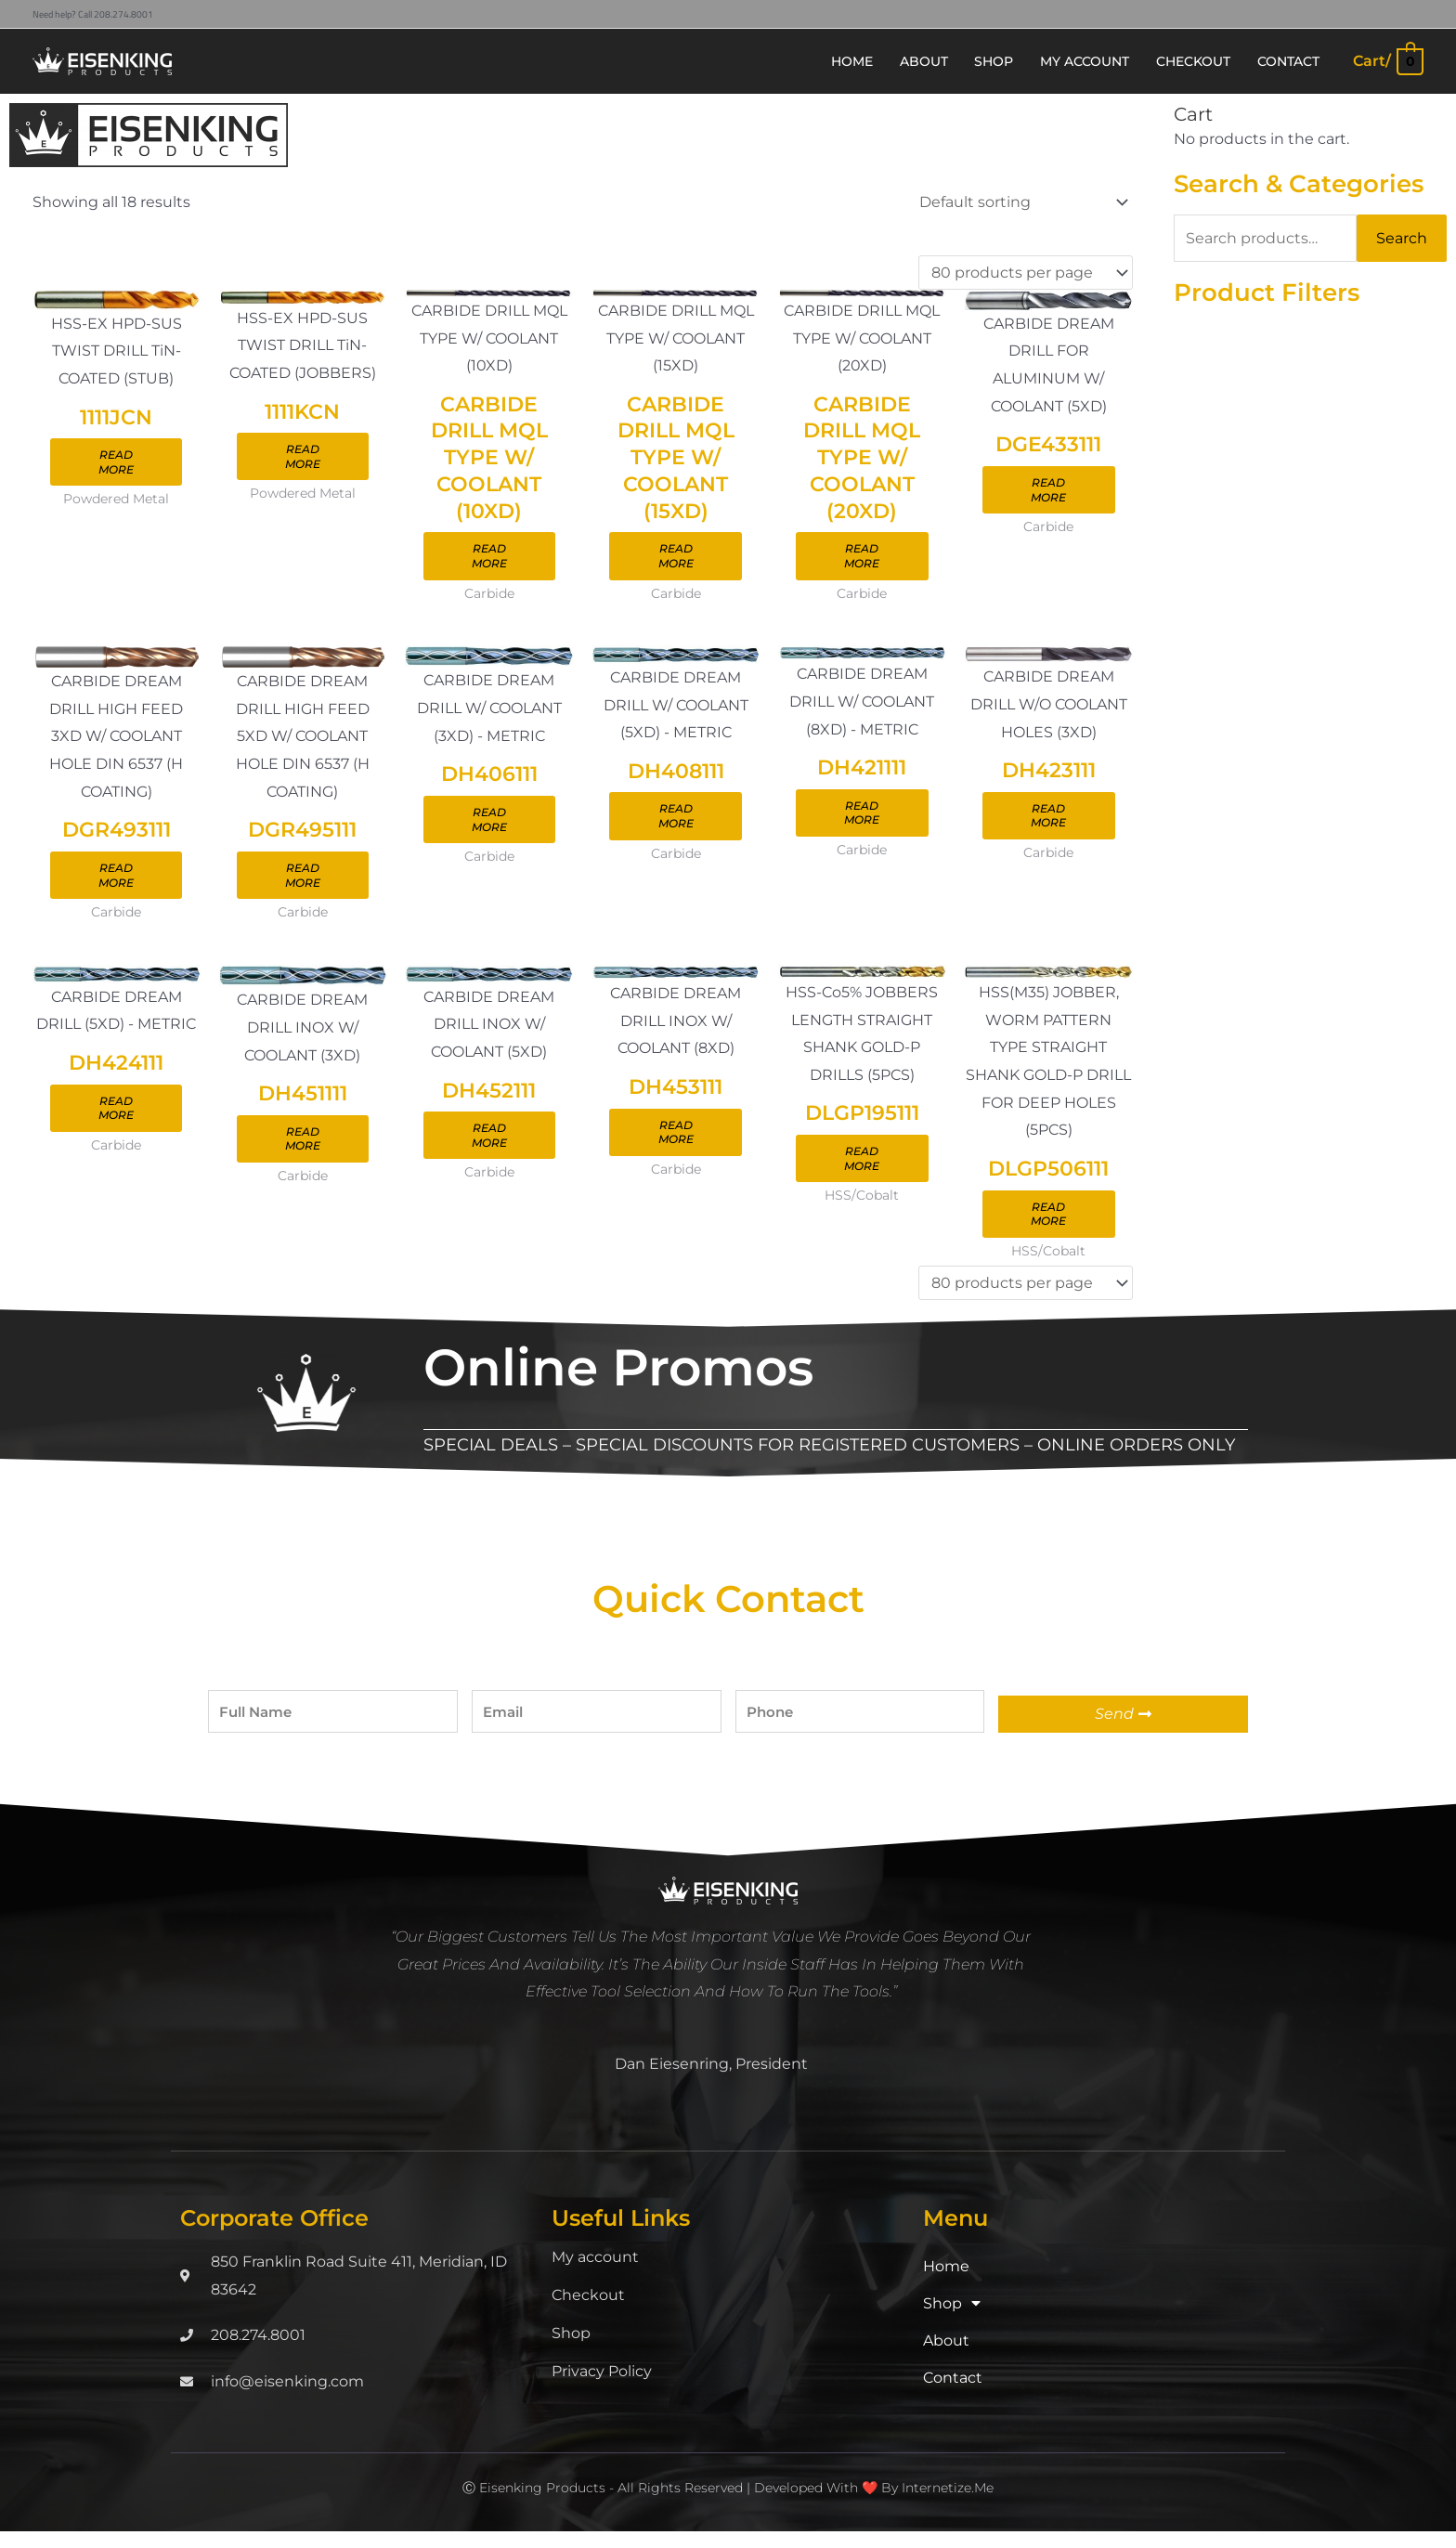  Describe the element at coordinates (1020, 202) in the screenshot. I see `[Shop order]` at that location.